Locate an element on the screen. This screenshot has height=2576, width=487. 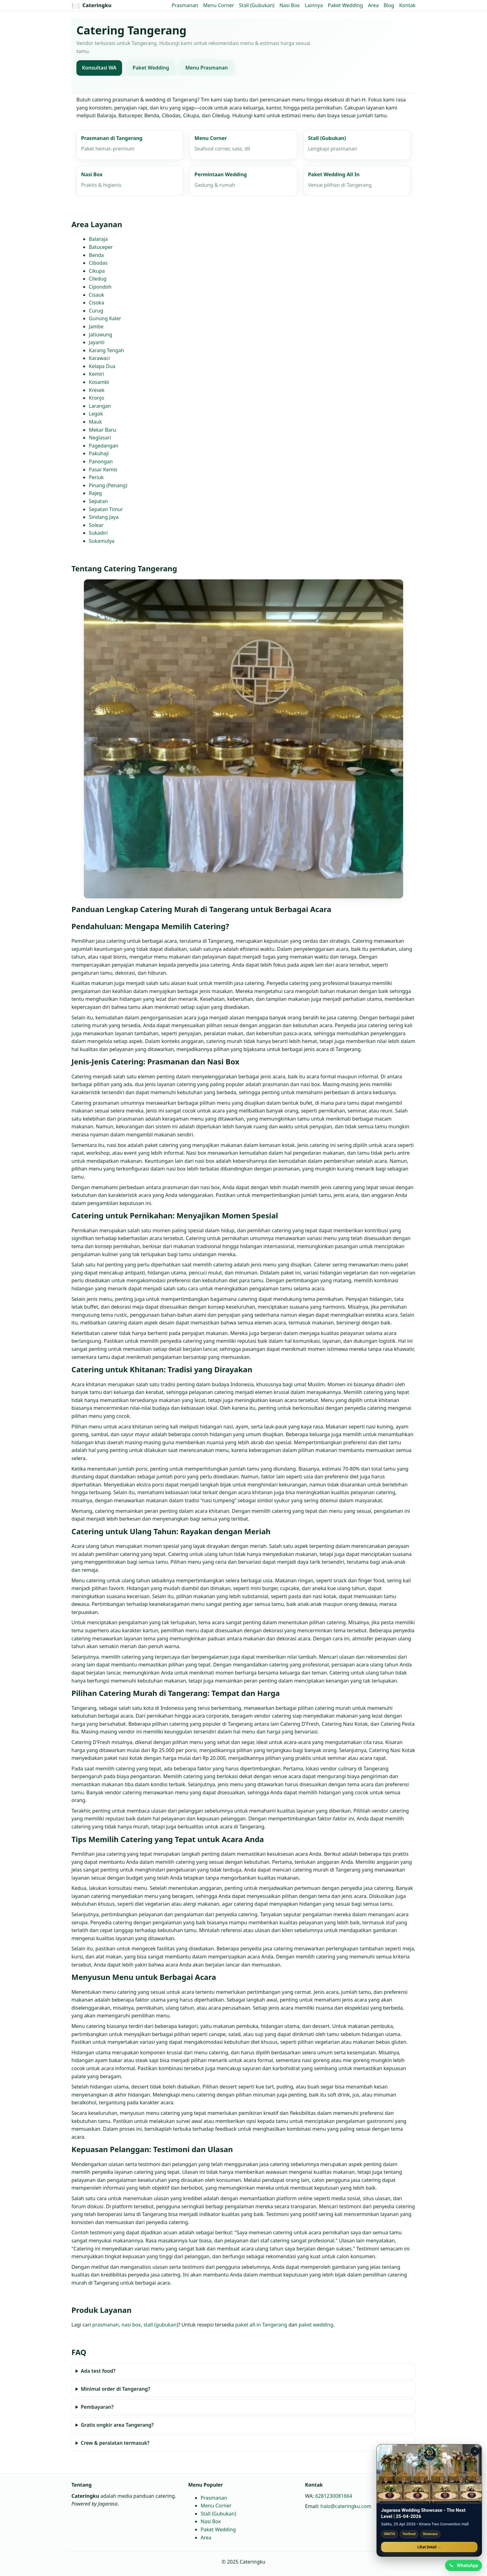
Sepatan Timur is located at coordinates (106, 509).